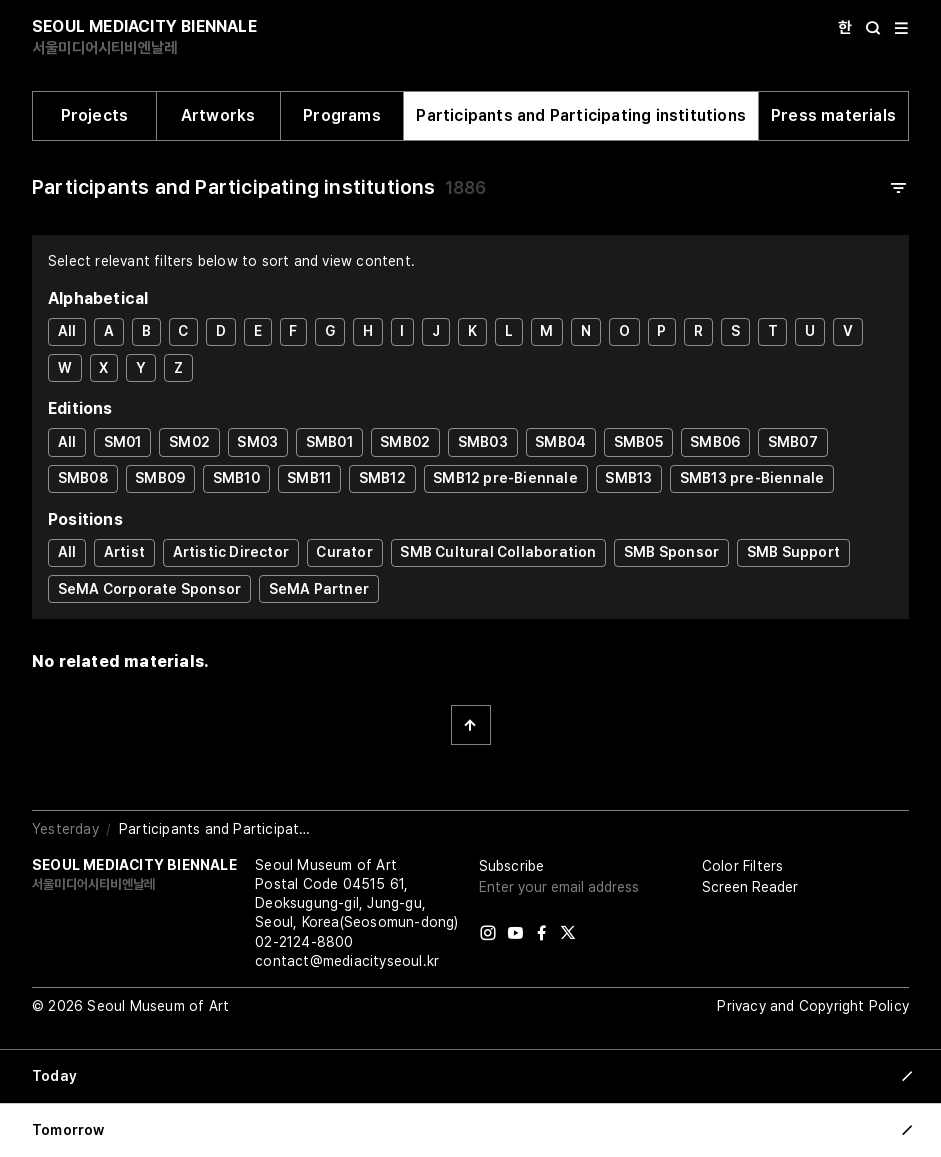 This screenshot has height=1157, width=941. Describe the element at coordinates (793, 552) in the screenshot. I see `SMB Support` at that location.